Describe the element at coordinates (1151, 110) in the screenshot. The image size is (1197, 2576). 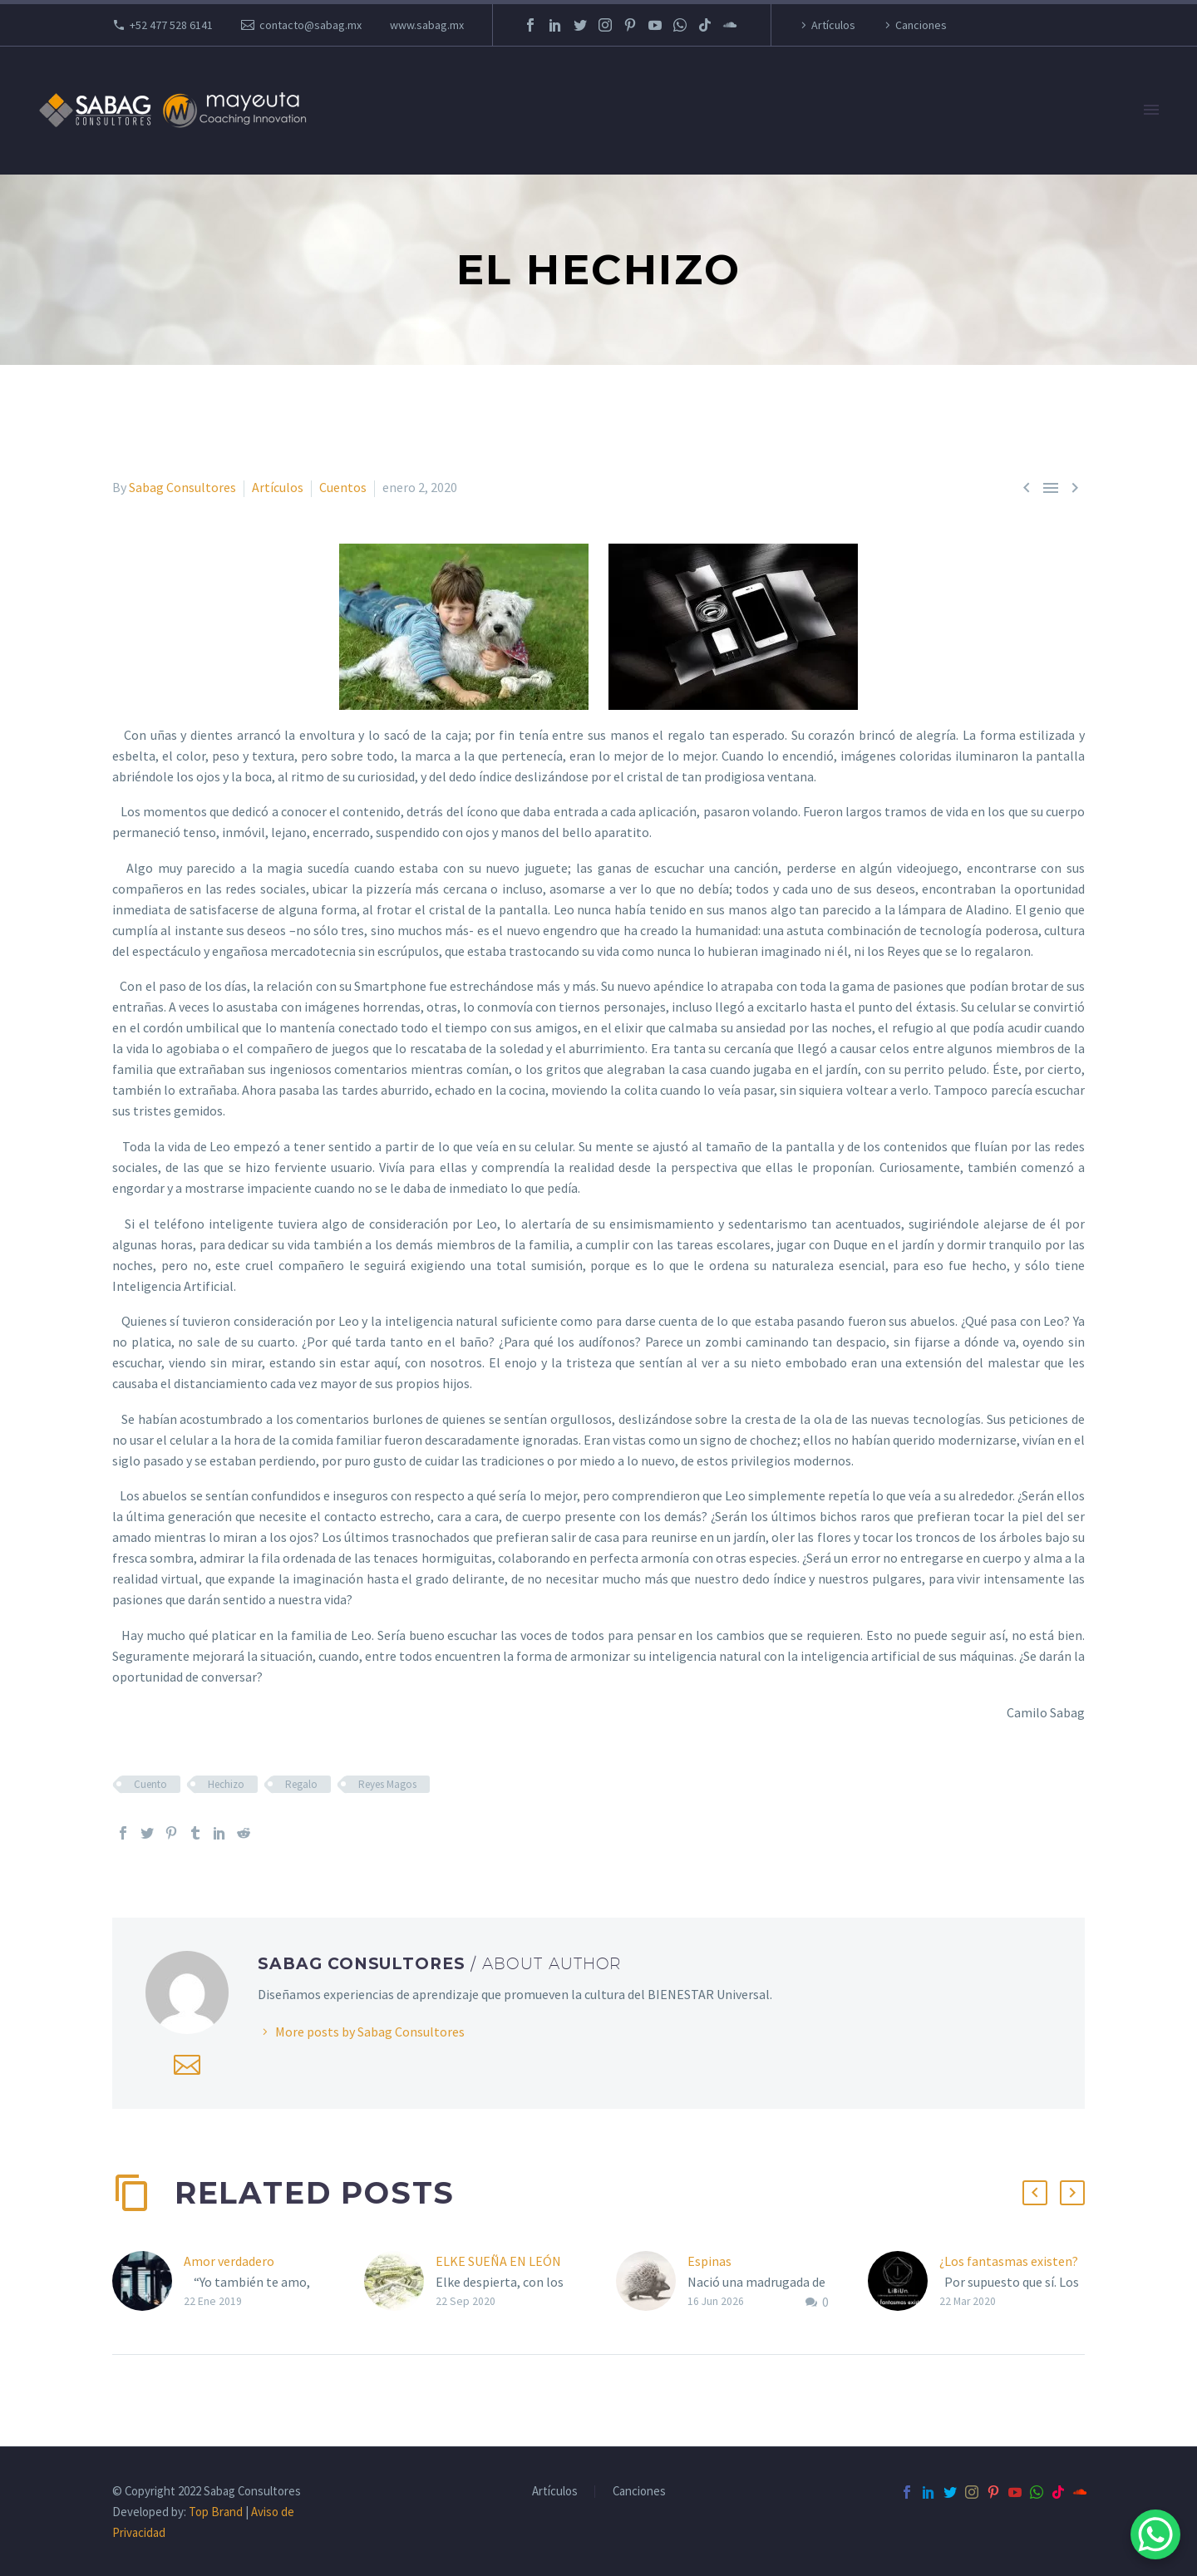
I see `Primary Menu` at that location.